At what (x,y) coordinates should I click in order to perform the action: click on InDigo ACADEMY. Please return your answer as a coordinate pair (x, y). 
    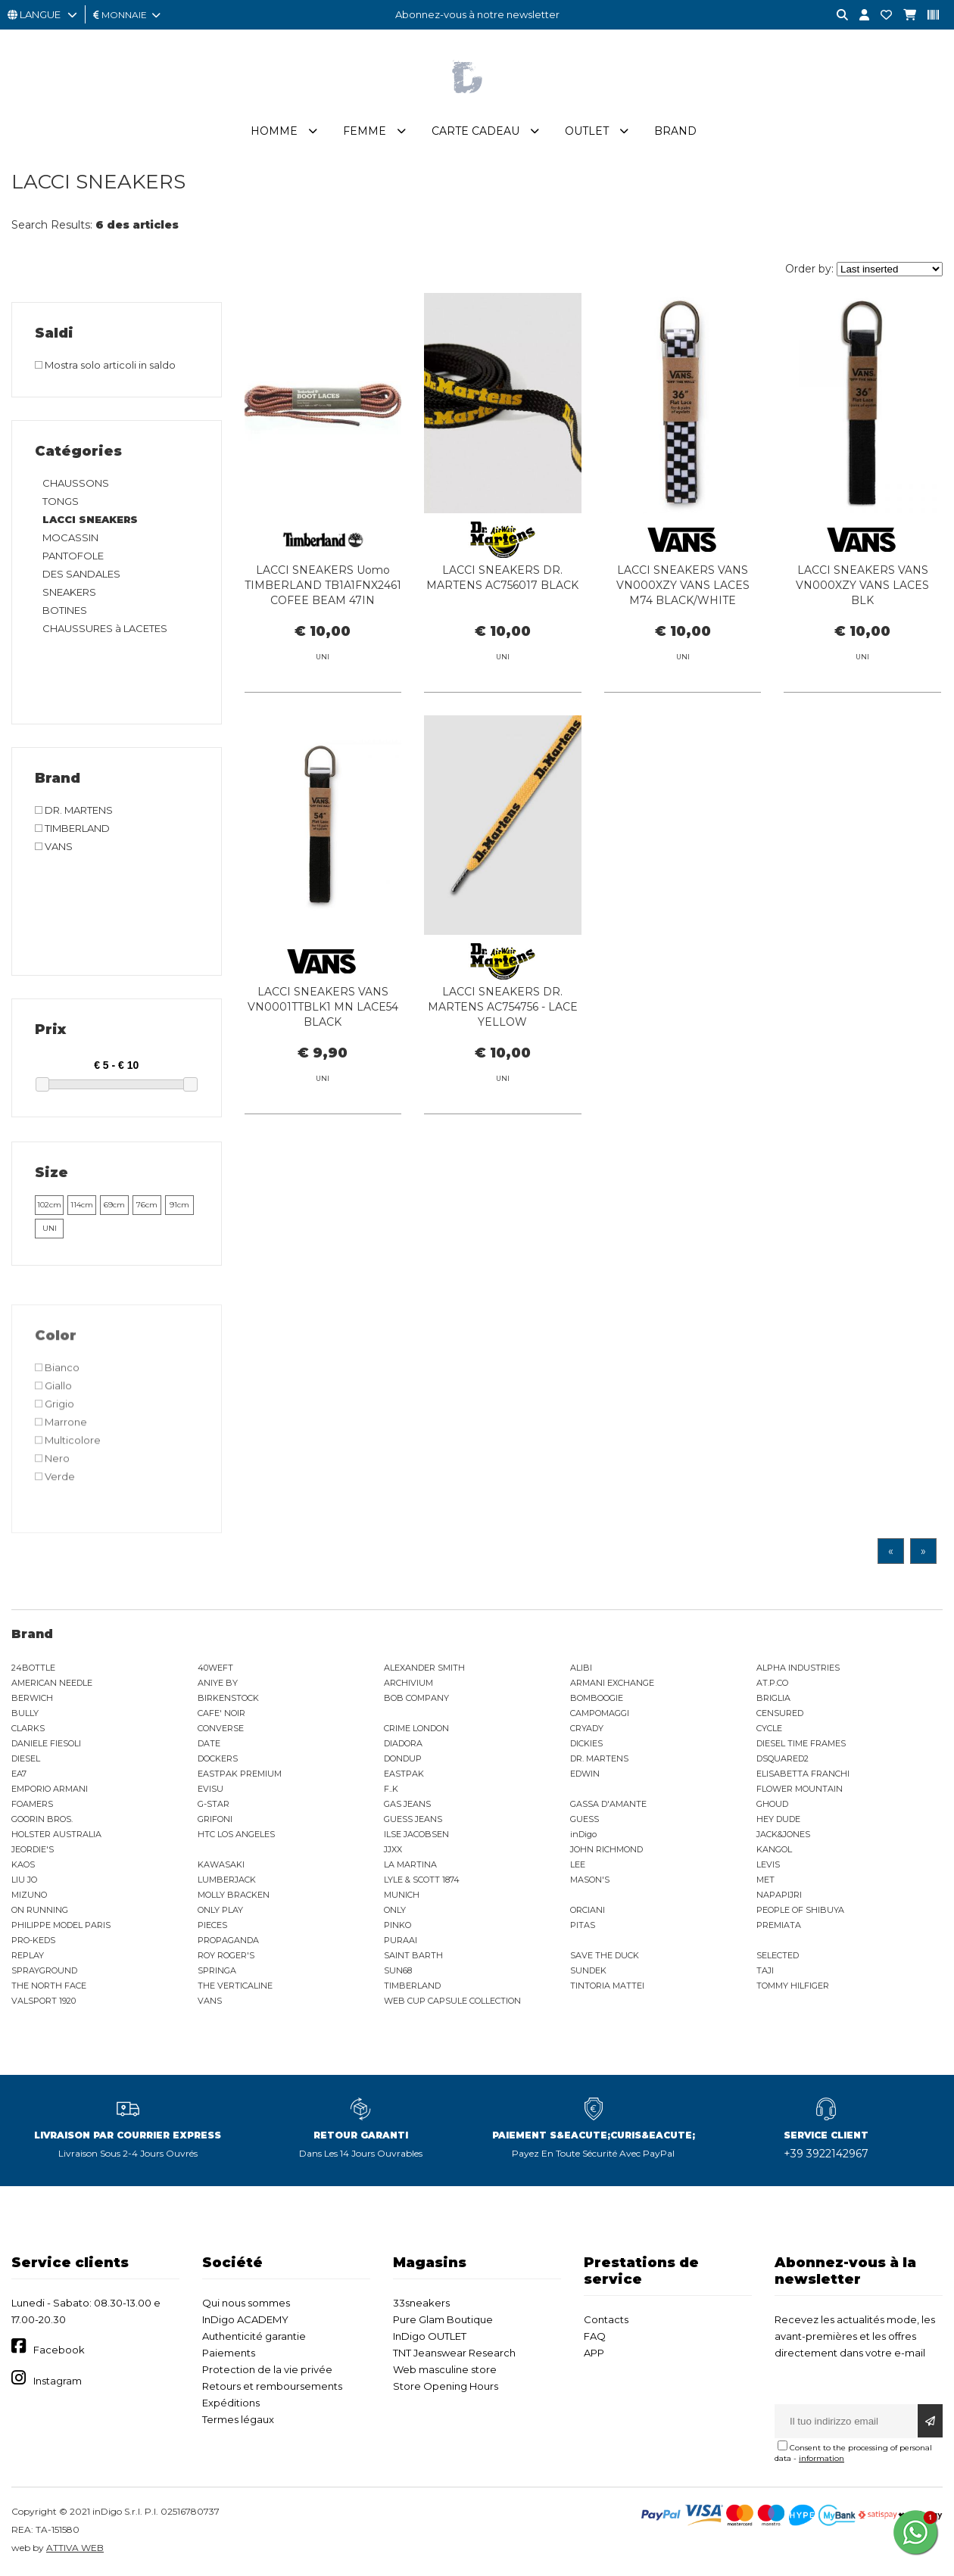
    Looking at the image, I should click on (245, 2319).